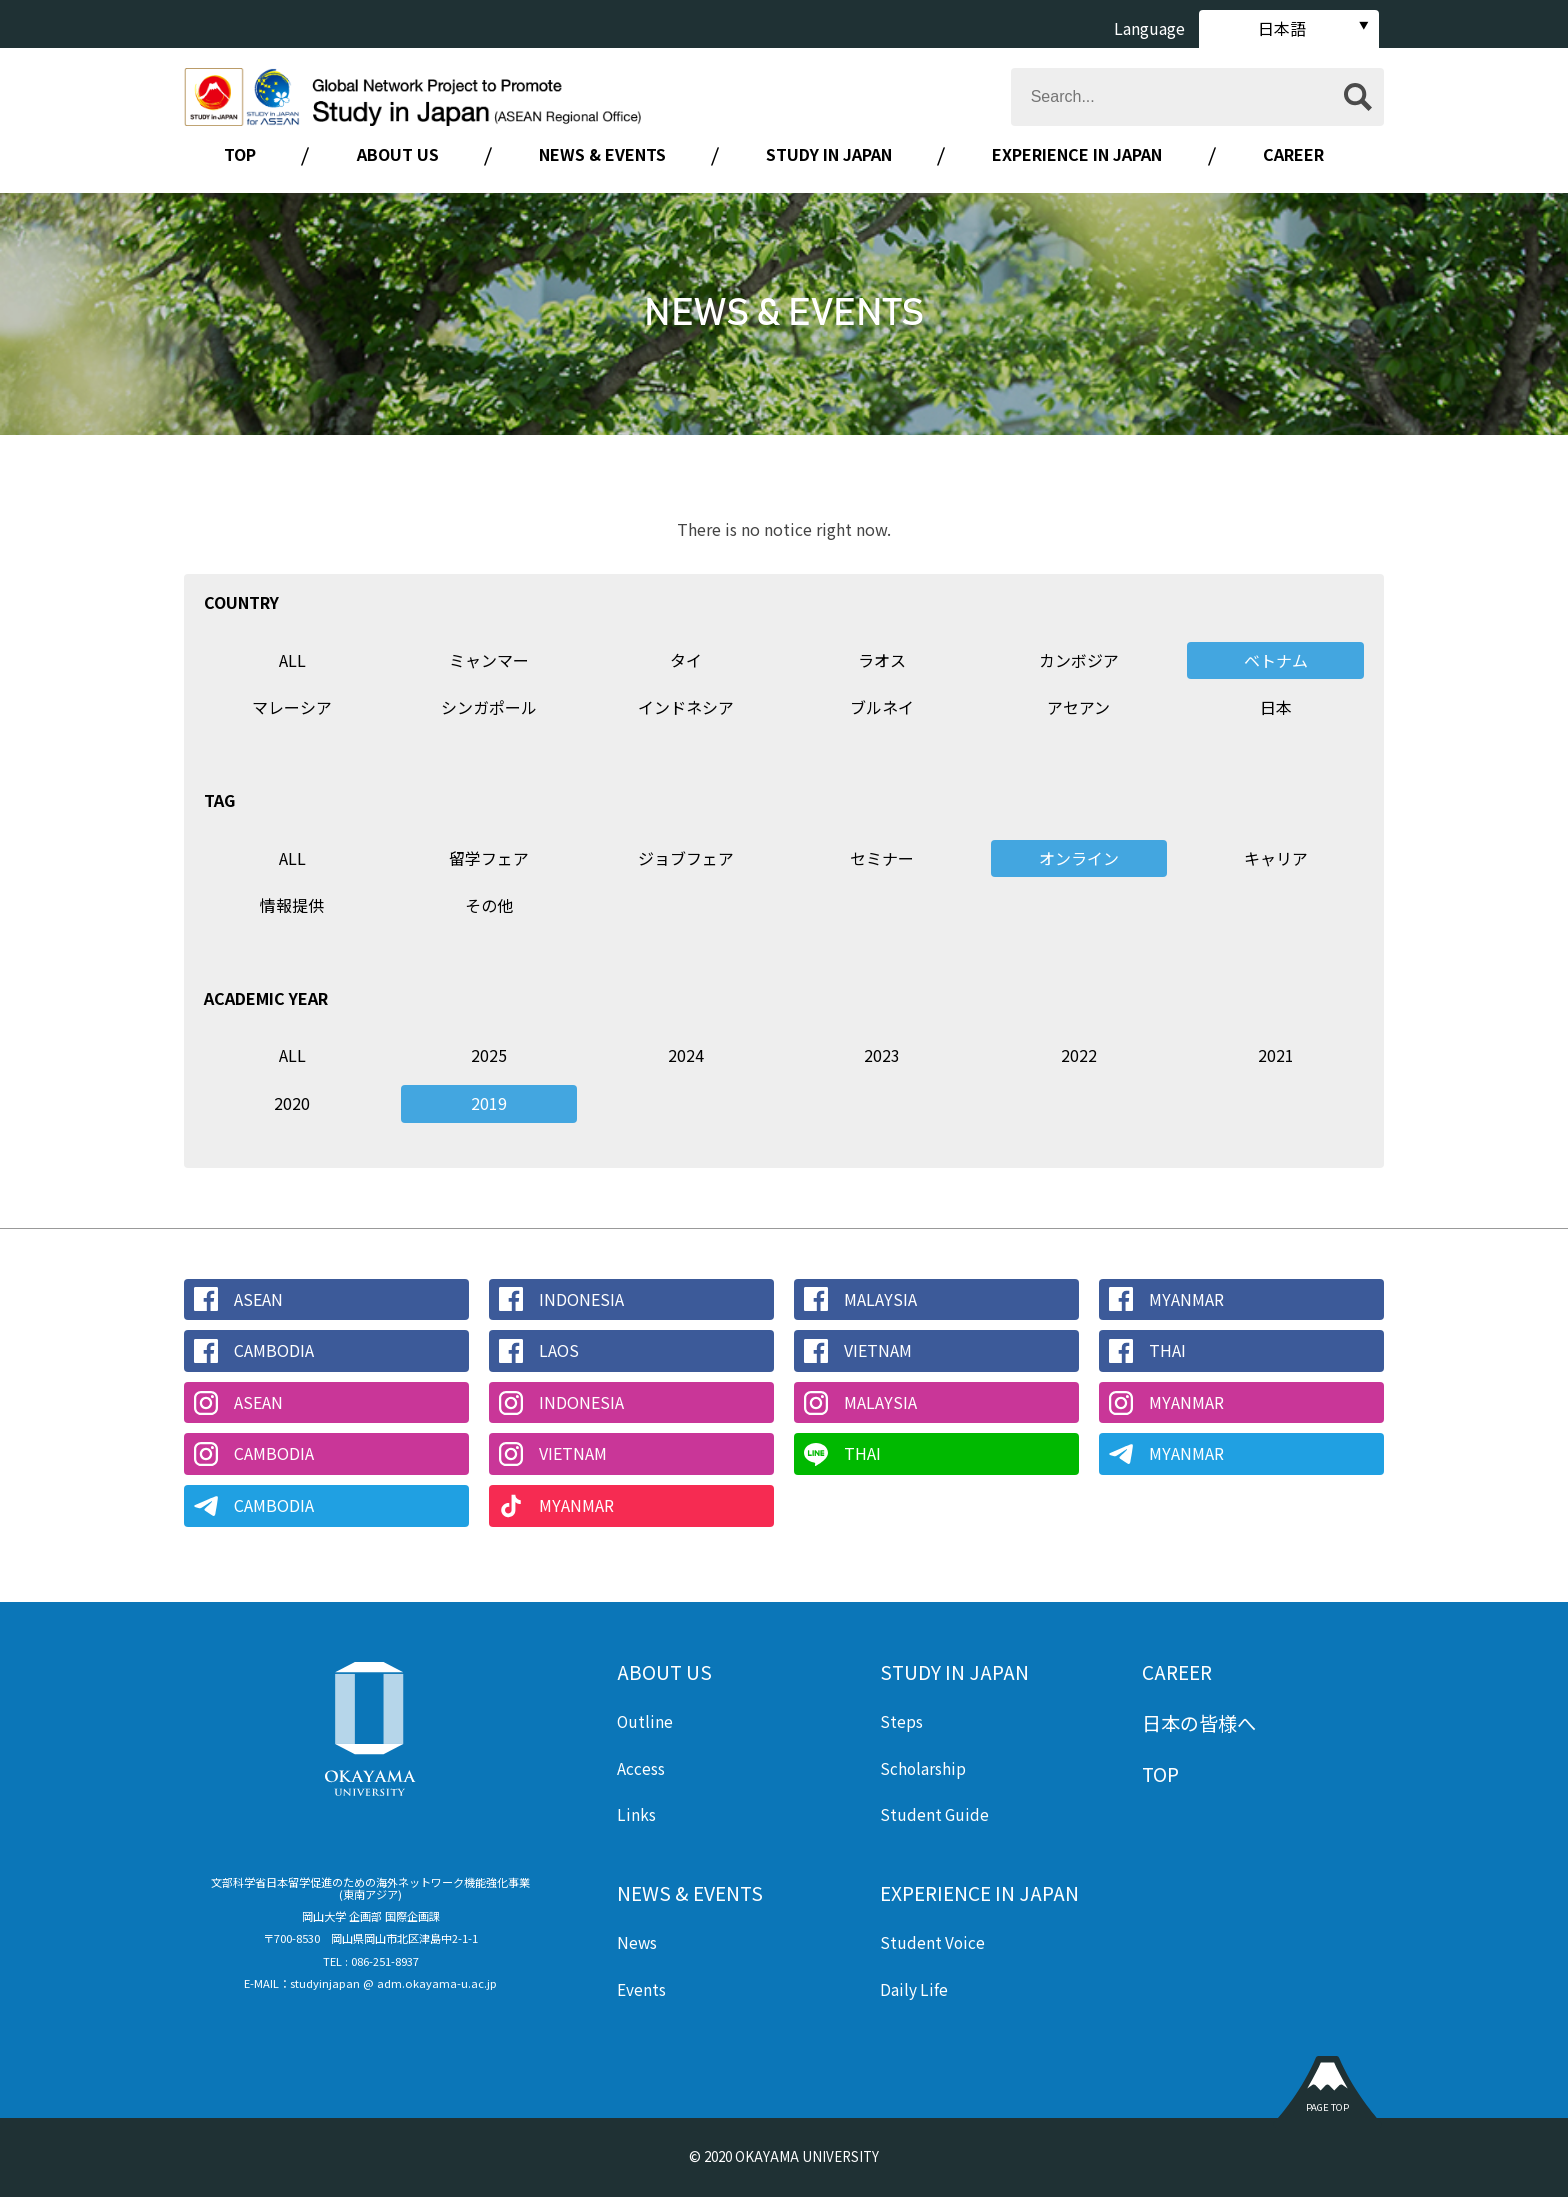 Image resolution: width=1568 pixels, height=2197 pixels. What do you see at coordinates (240, 154) in the screenshot?
I see `TOP` at bounding box center [240, 154].